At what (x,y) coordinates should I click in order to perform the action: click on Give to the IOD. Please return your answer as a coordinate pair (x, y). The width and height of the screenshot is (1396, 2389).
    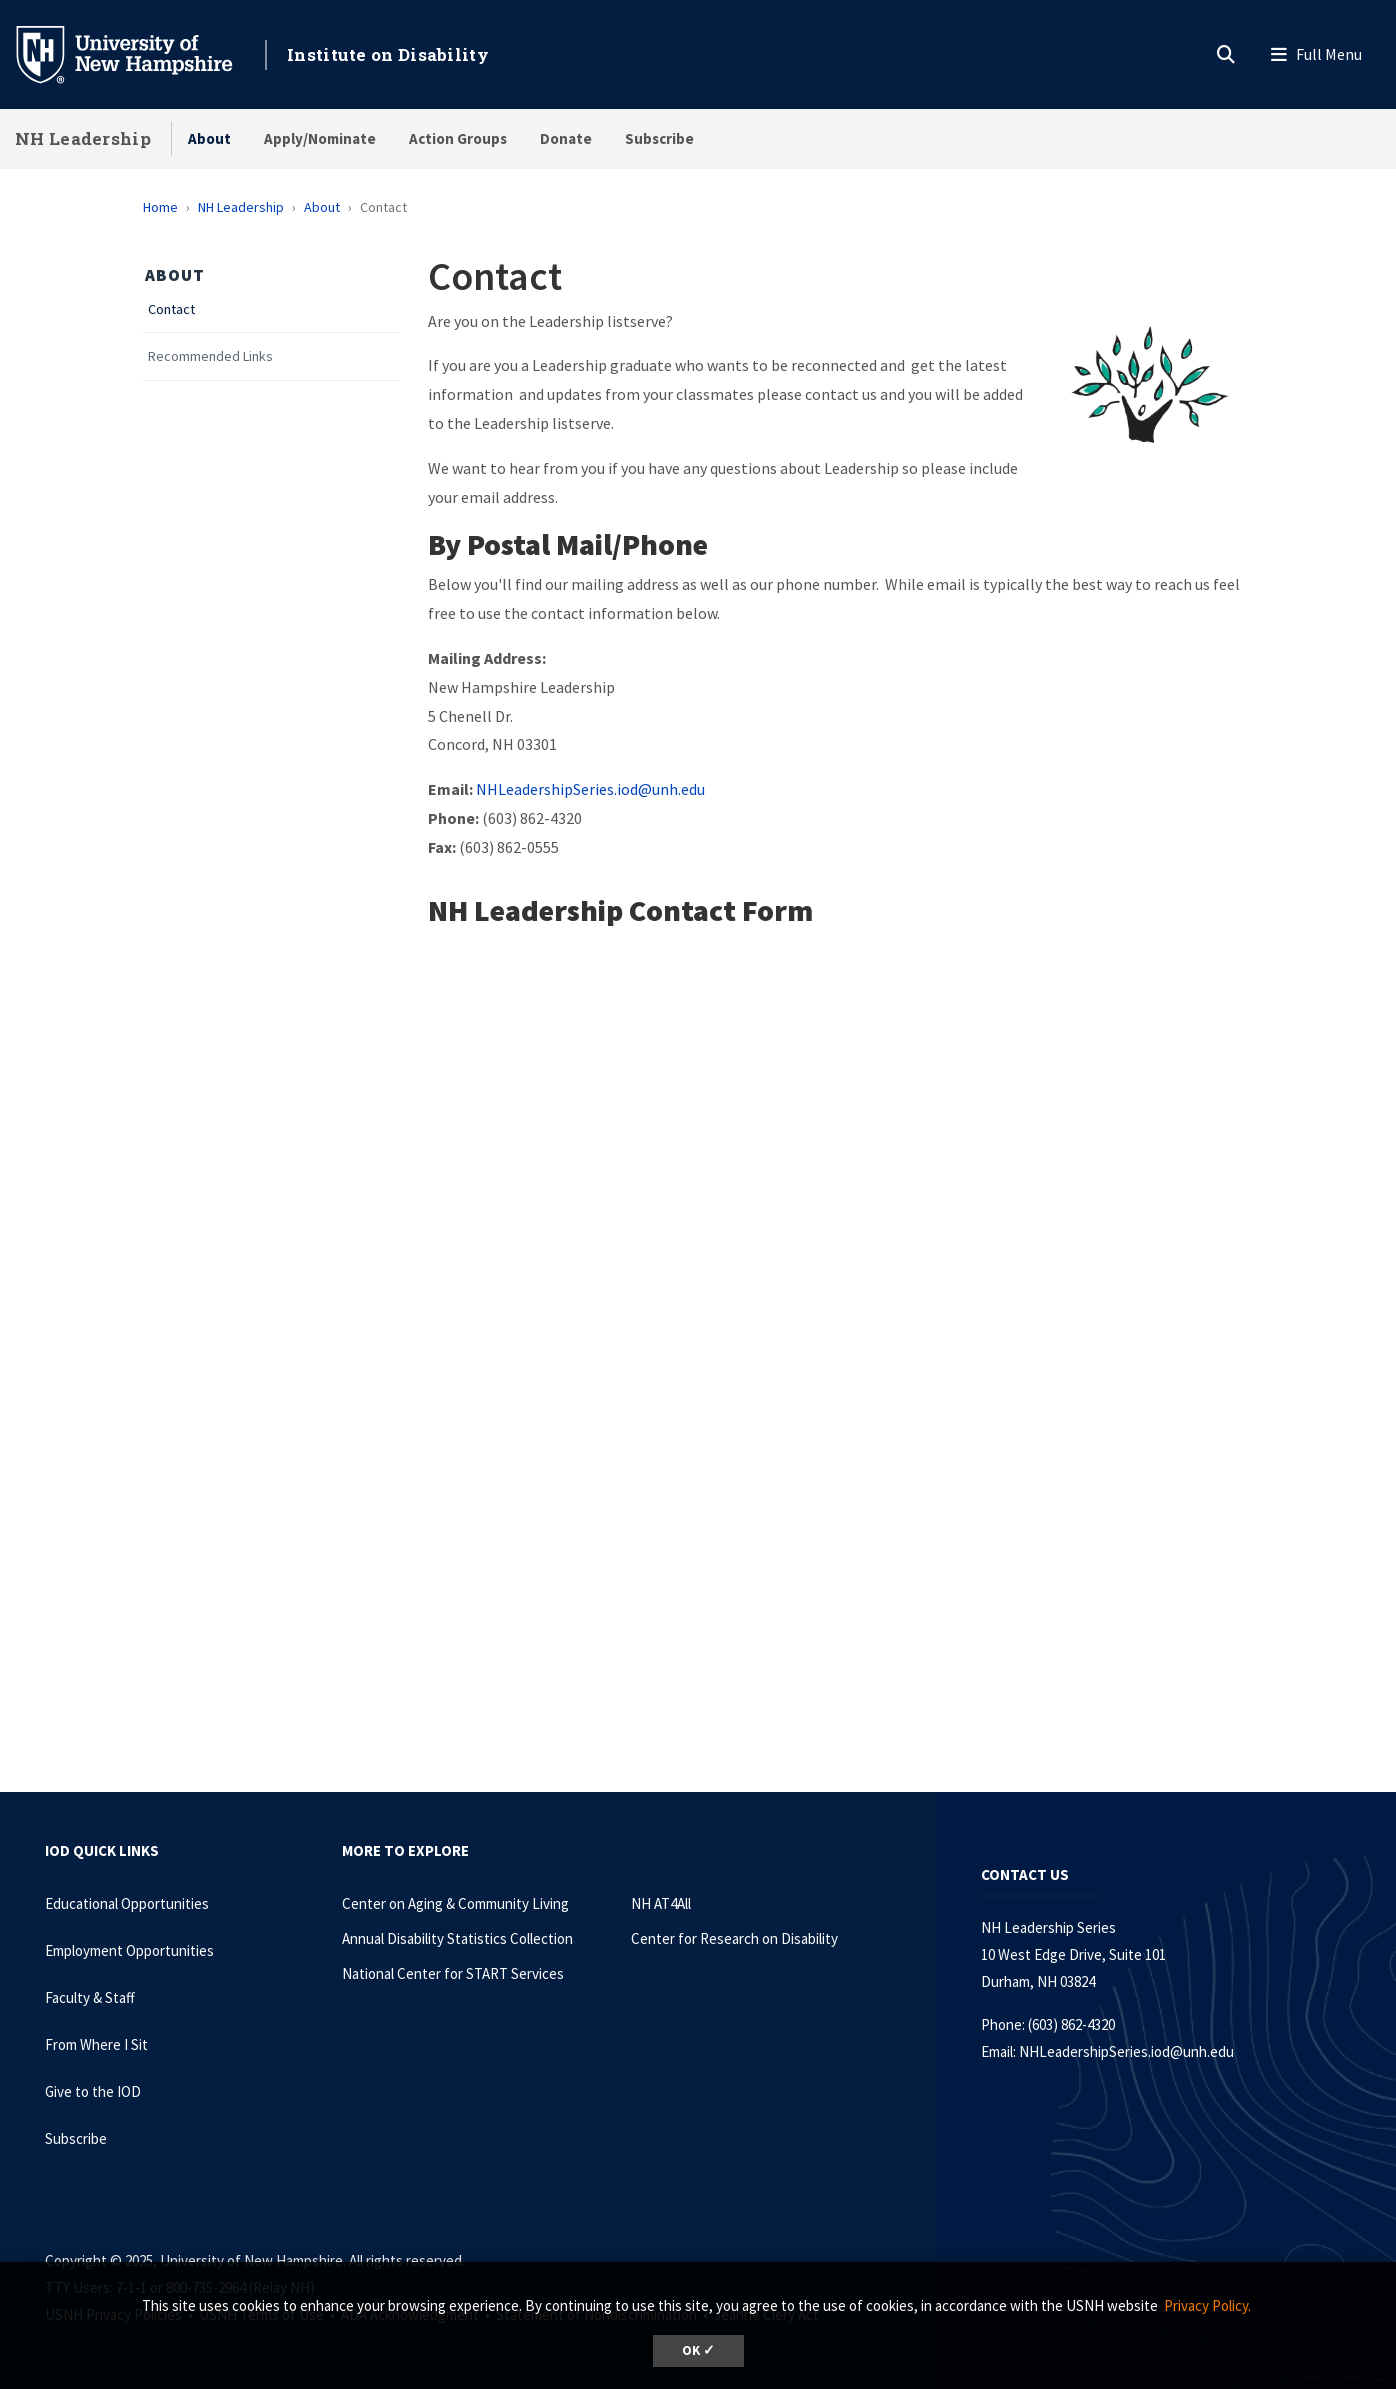
    Looking at the image, I should click on (93, 2091).